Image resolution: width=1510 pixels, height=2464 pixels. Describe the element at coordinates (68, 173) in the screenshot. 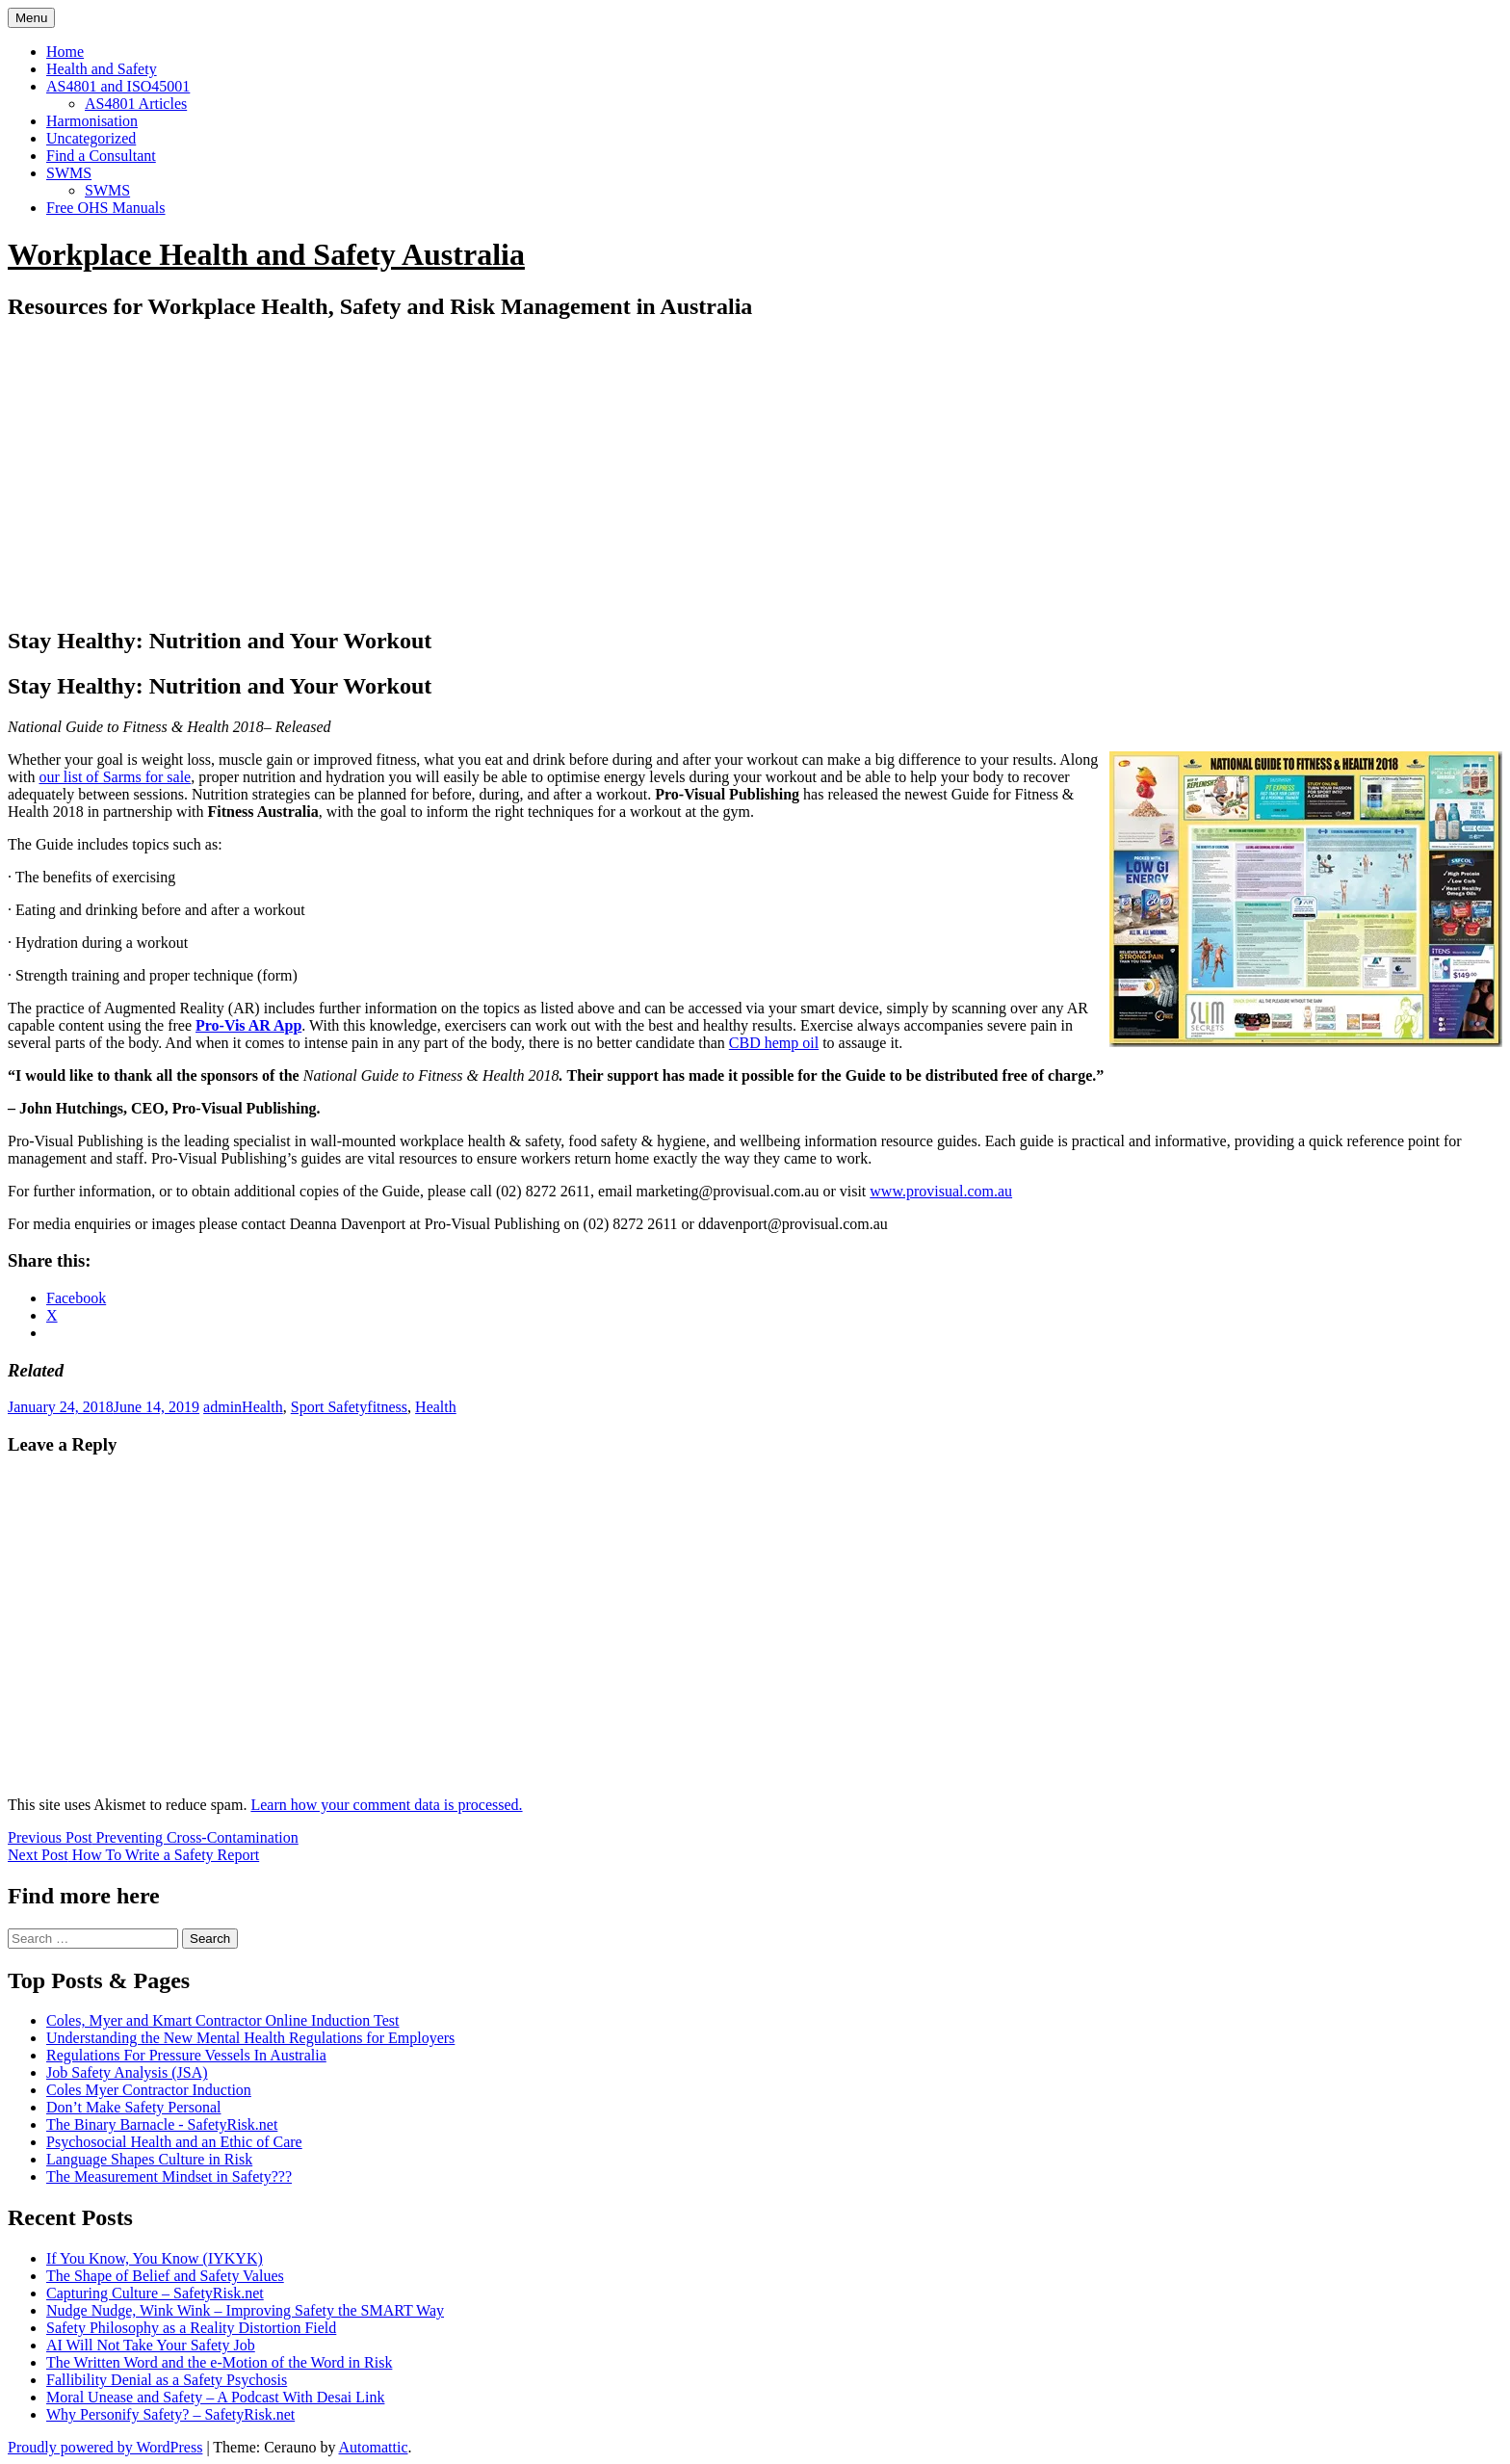

I see `SWMS` at that location.